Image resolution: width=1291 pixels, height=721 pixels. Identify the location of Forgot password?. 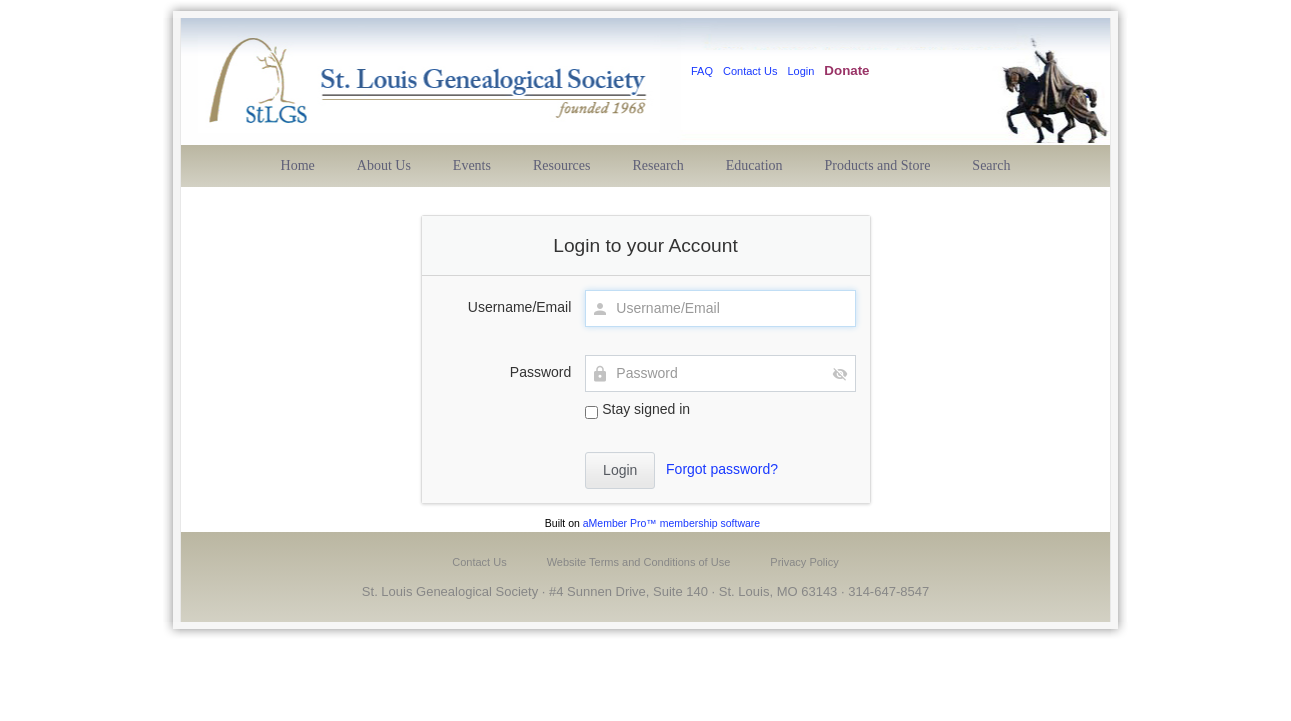
(722, 469).